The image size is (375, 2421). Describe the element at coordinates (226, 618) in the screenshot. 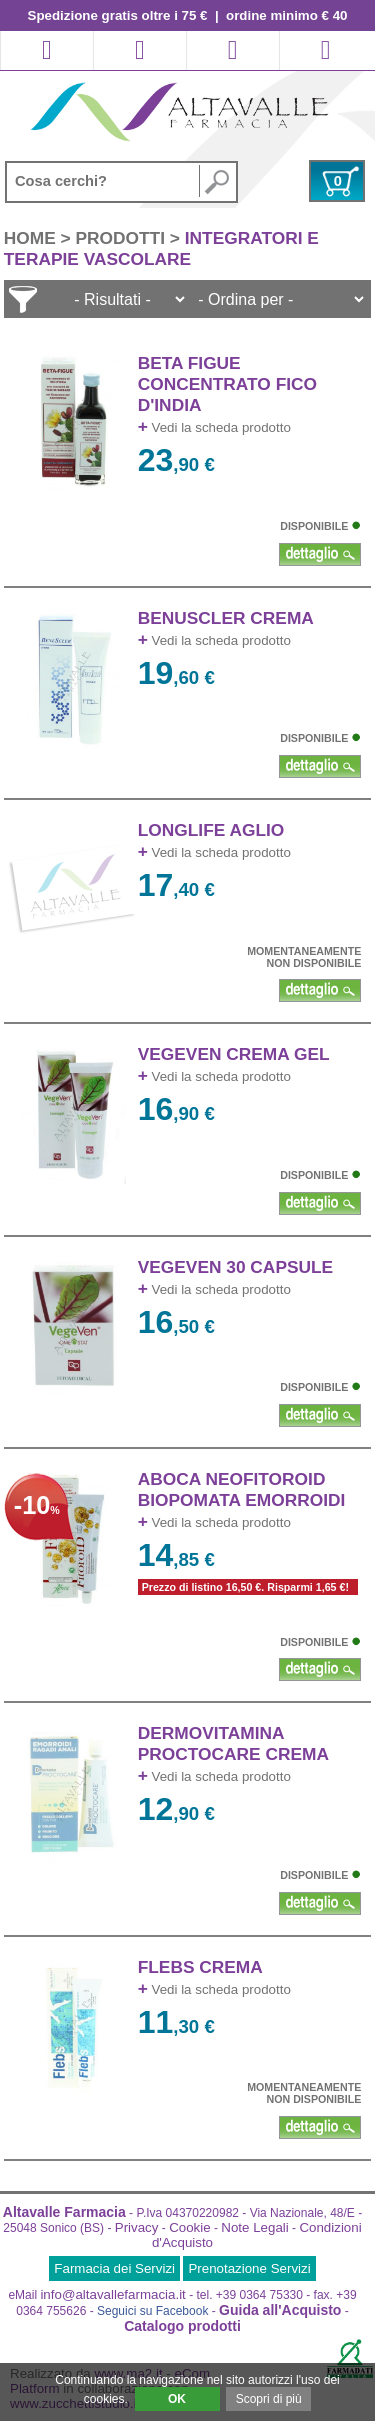

I see `BENUSCLER CREMA` at that location.